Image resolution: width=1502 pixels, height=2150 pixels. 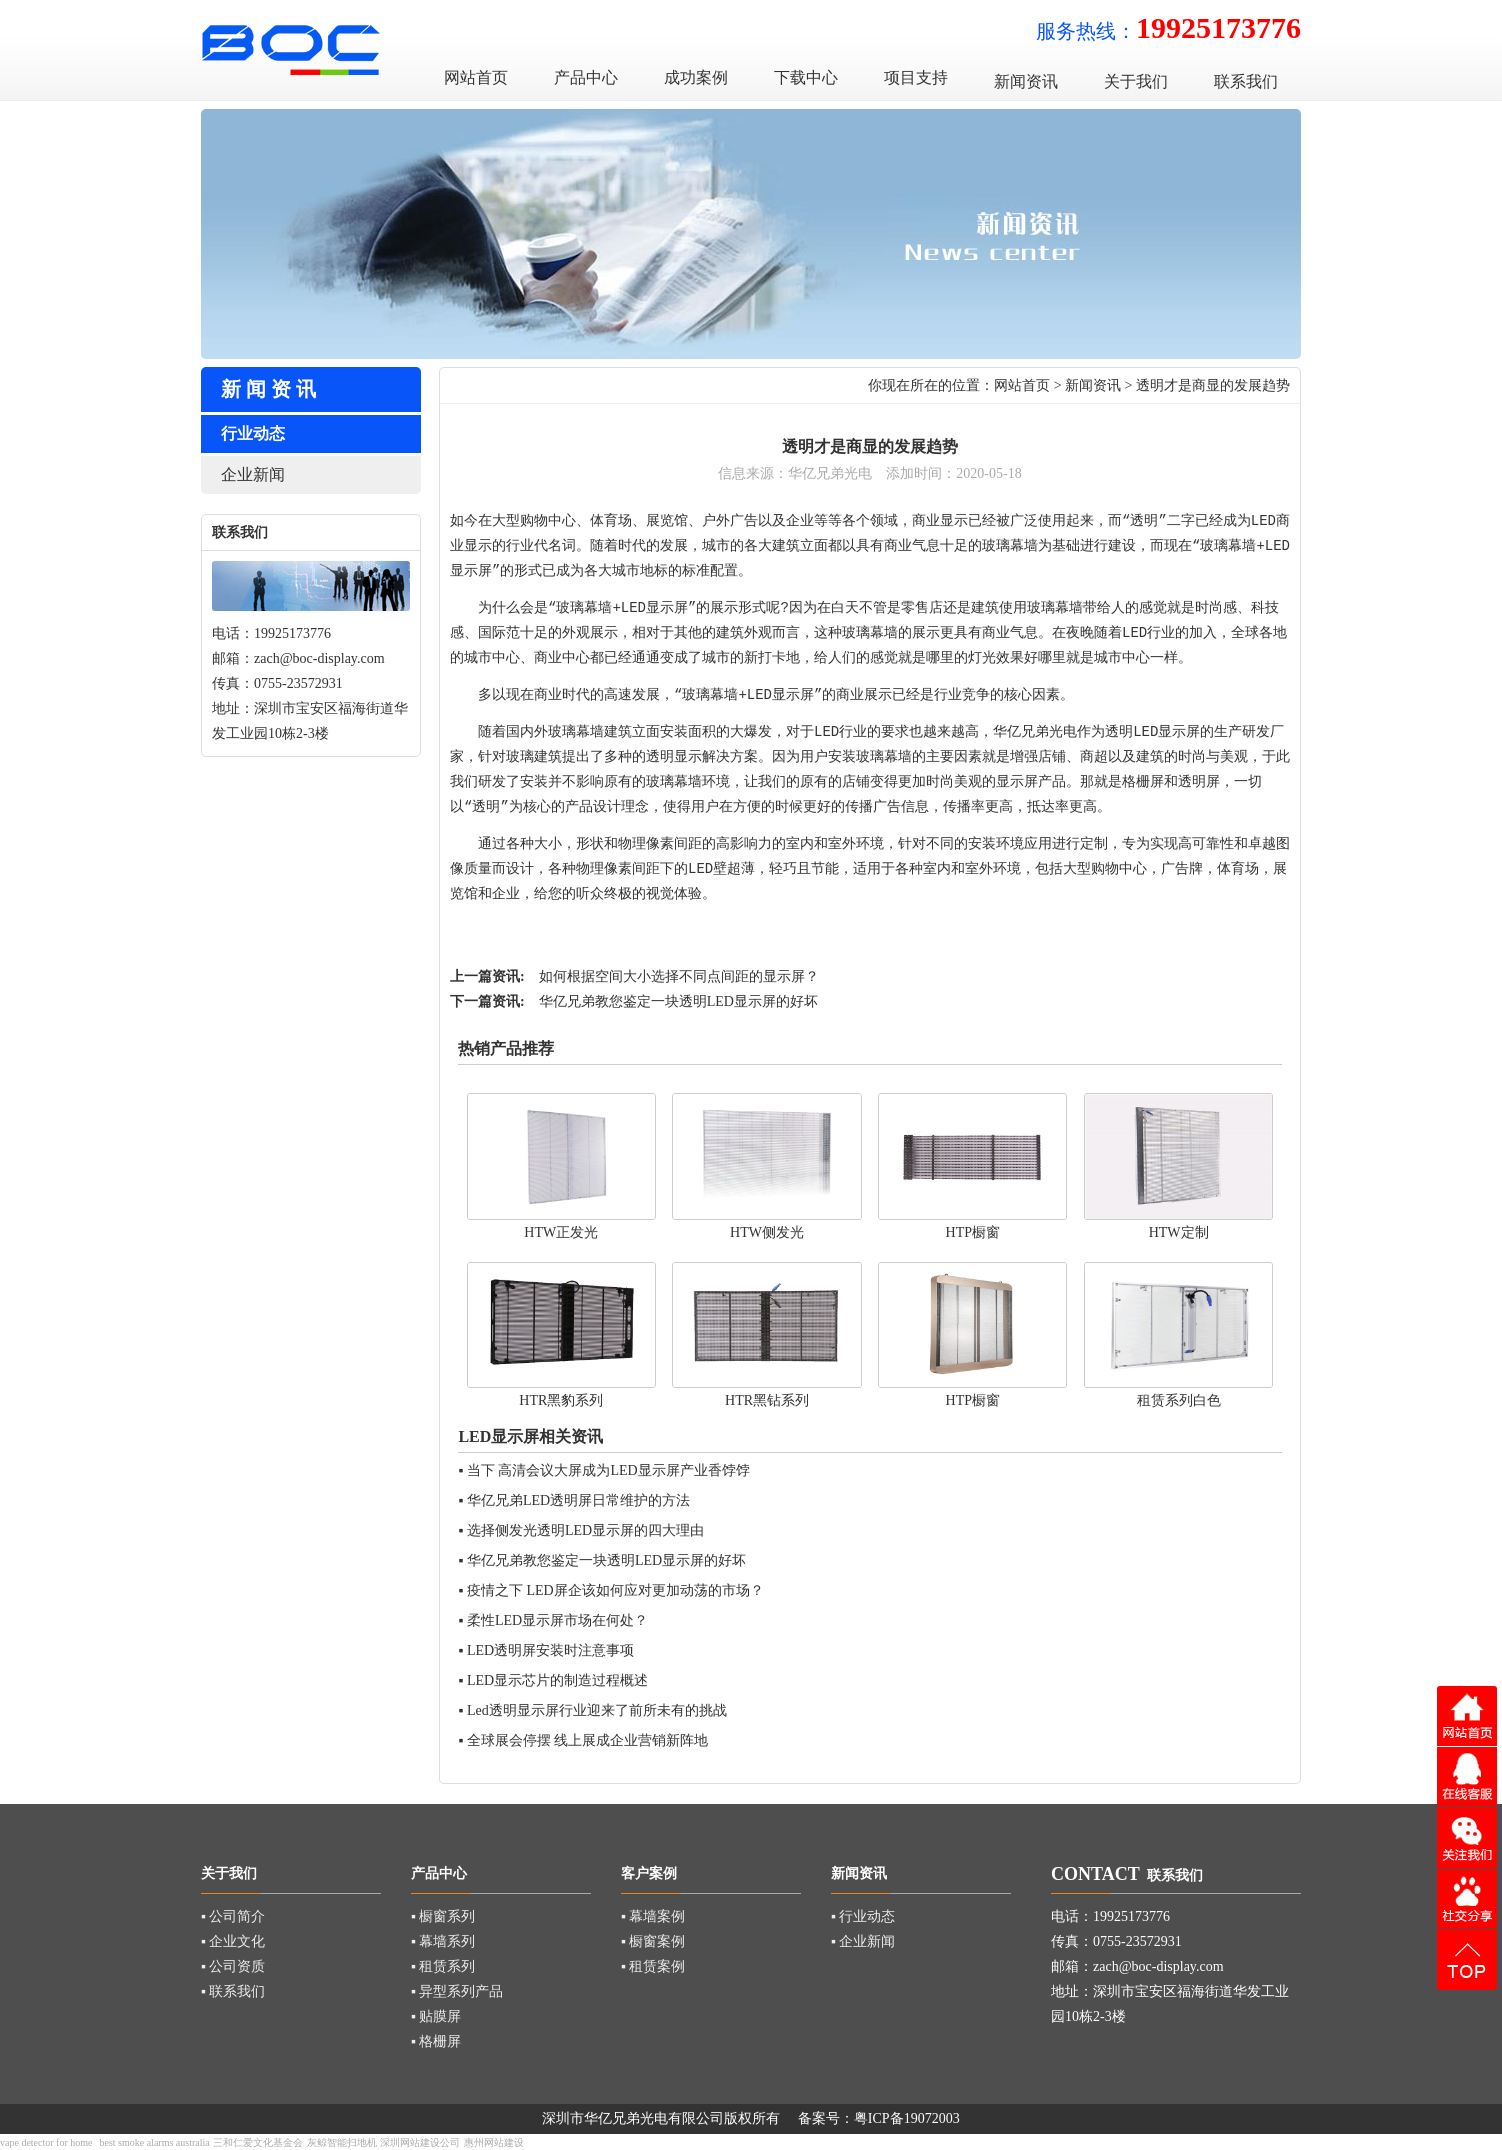 I want to click on ▪ 橱窗案例, so click(x=653, y=1941).